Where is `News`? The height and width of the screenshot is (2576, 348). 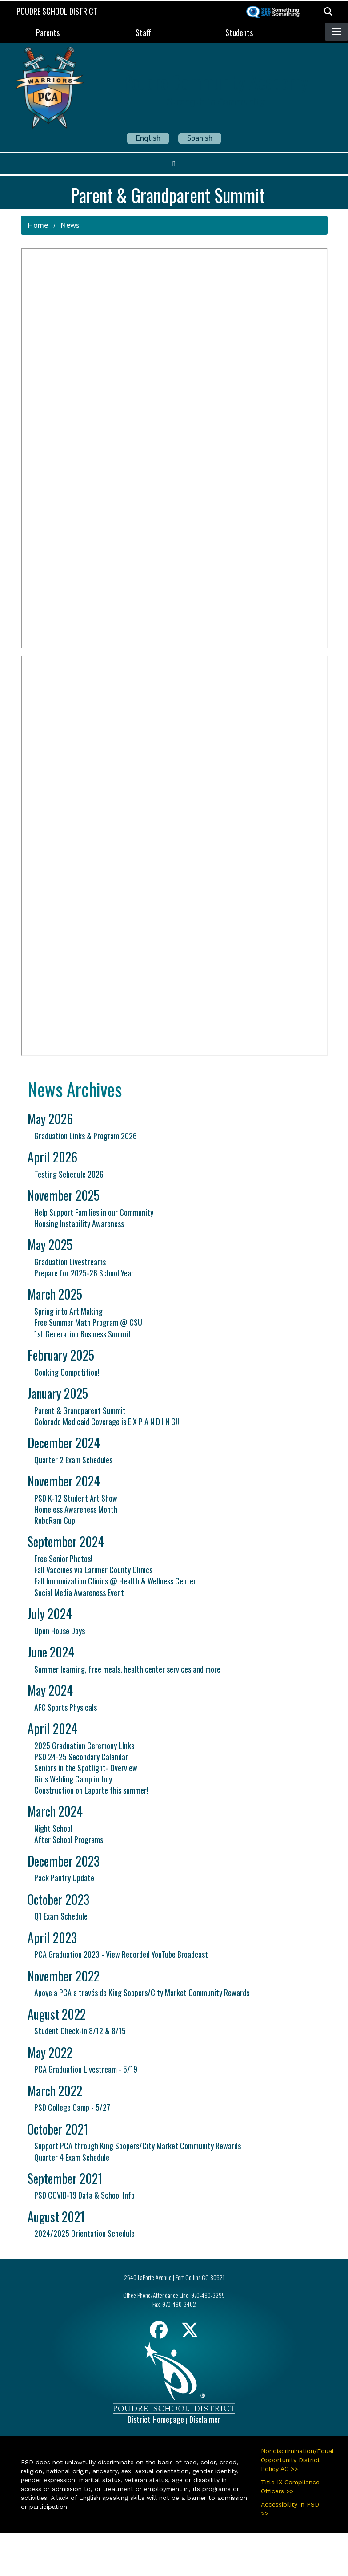
News is located at coordinates (70, 225).